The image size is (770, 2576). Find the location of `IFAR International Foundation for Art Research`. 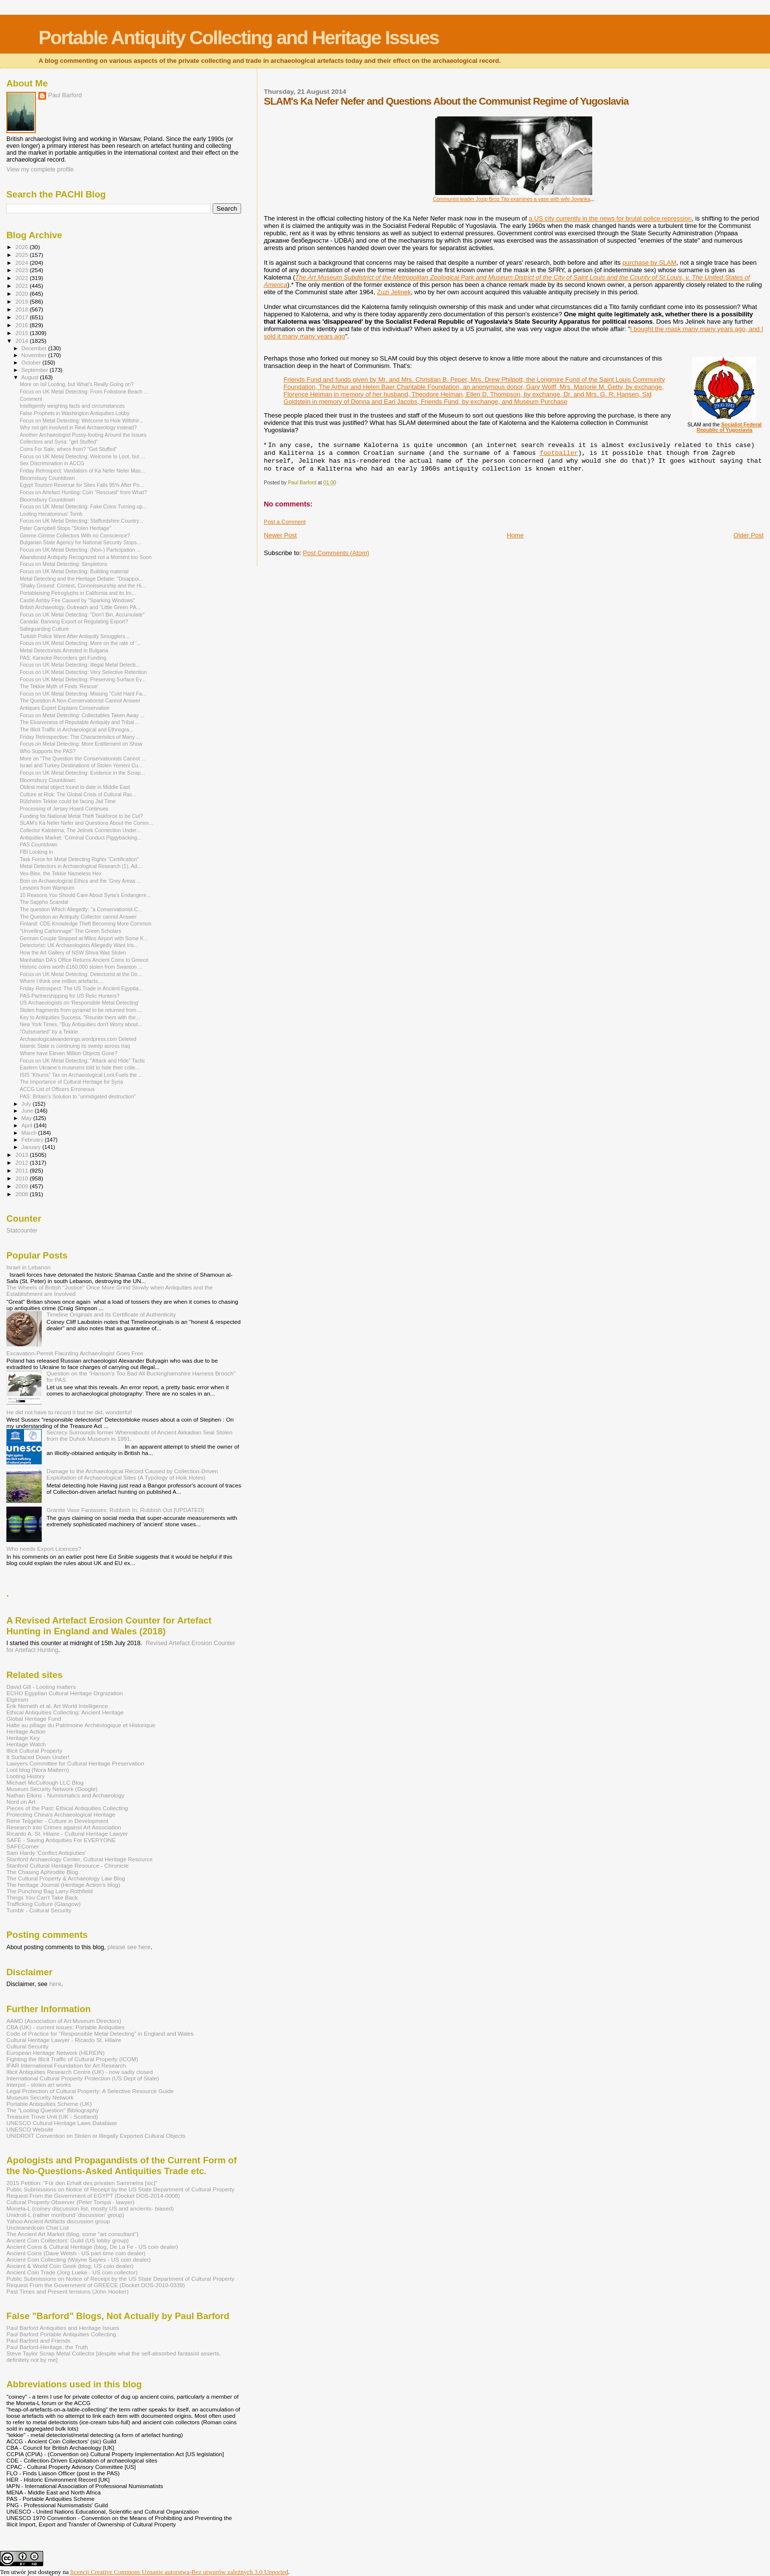

IFAR International Foundation for Art Research is located at coordinates (66, 2065).